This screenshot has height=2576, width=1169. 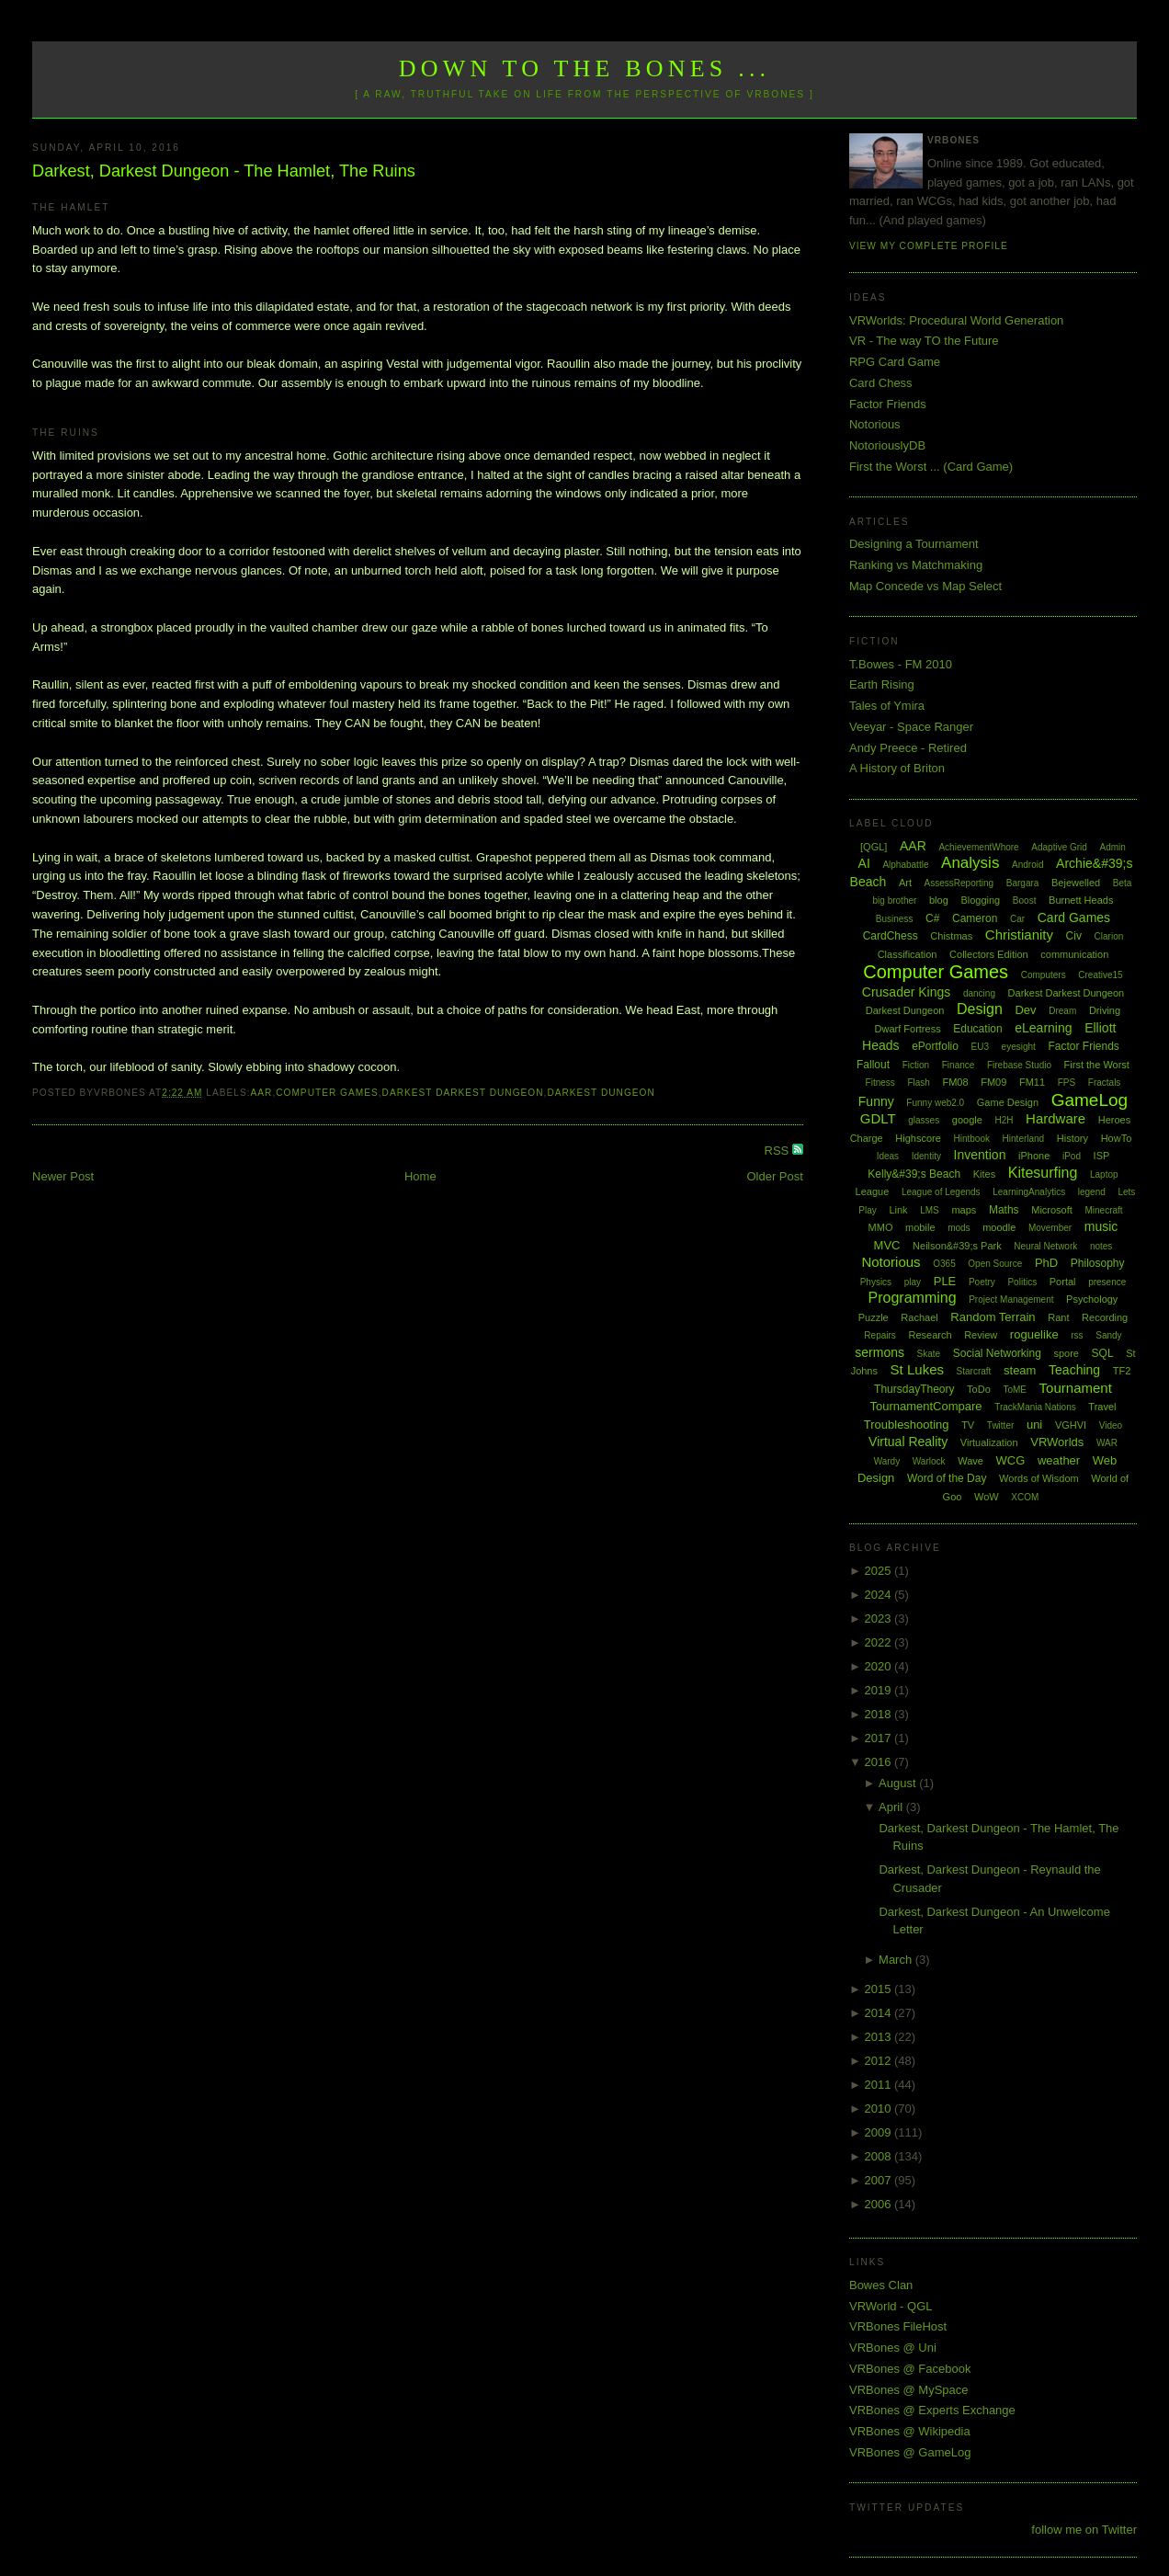 I want to click on 2010, so click(x=879, y=2108).